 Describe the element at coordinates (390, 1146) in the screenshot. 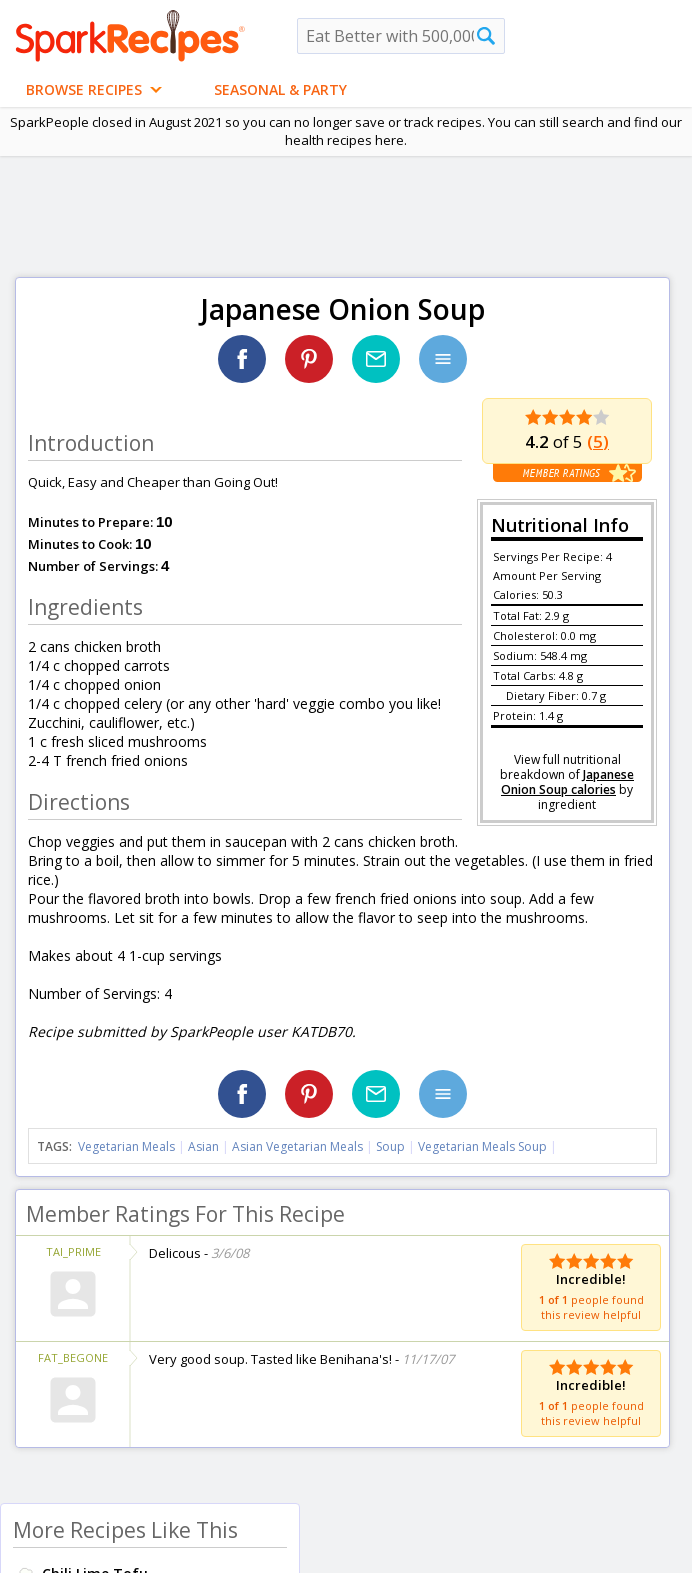

I see `Soup` at that location.